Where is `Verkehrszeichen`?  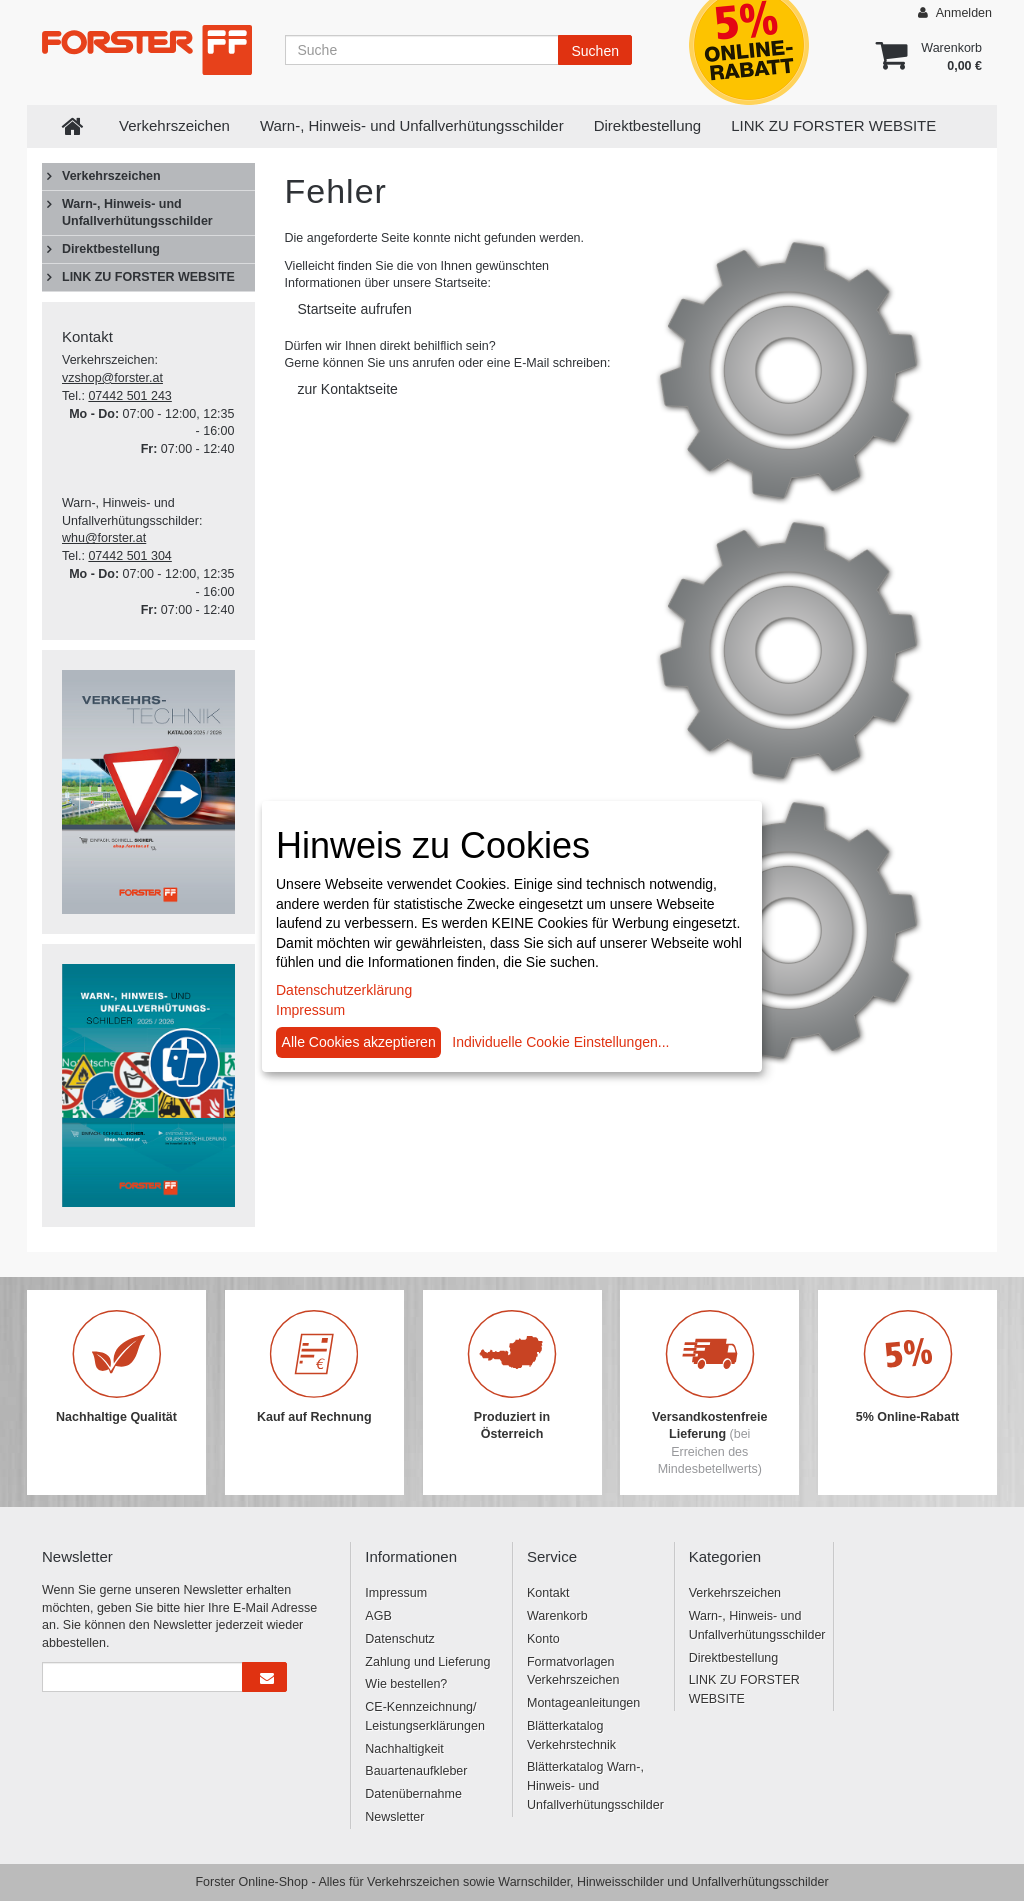 Verkehrszeichen is located at coordinates (174, 125).